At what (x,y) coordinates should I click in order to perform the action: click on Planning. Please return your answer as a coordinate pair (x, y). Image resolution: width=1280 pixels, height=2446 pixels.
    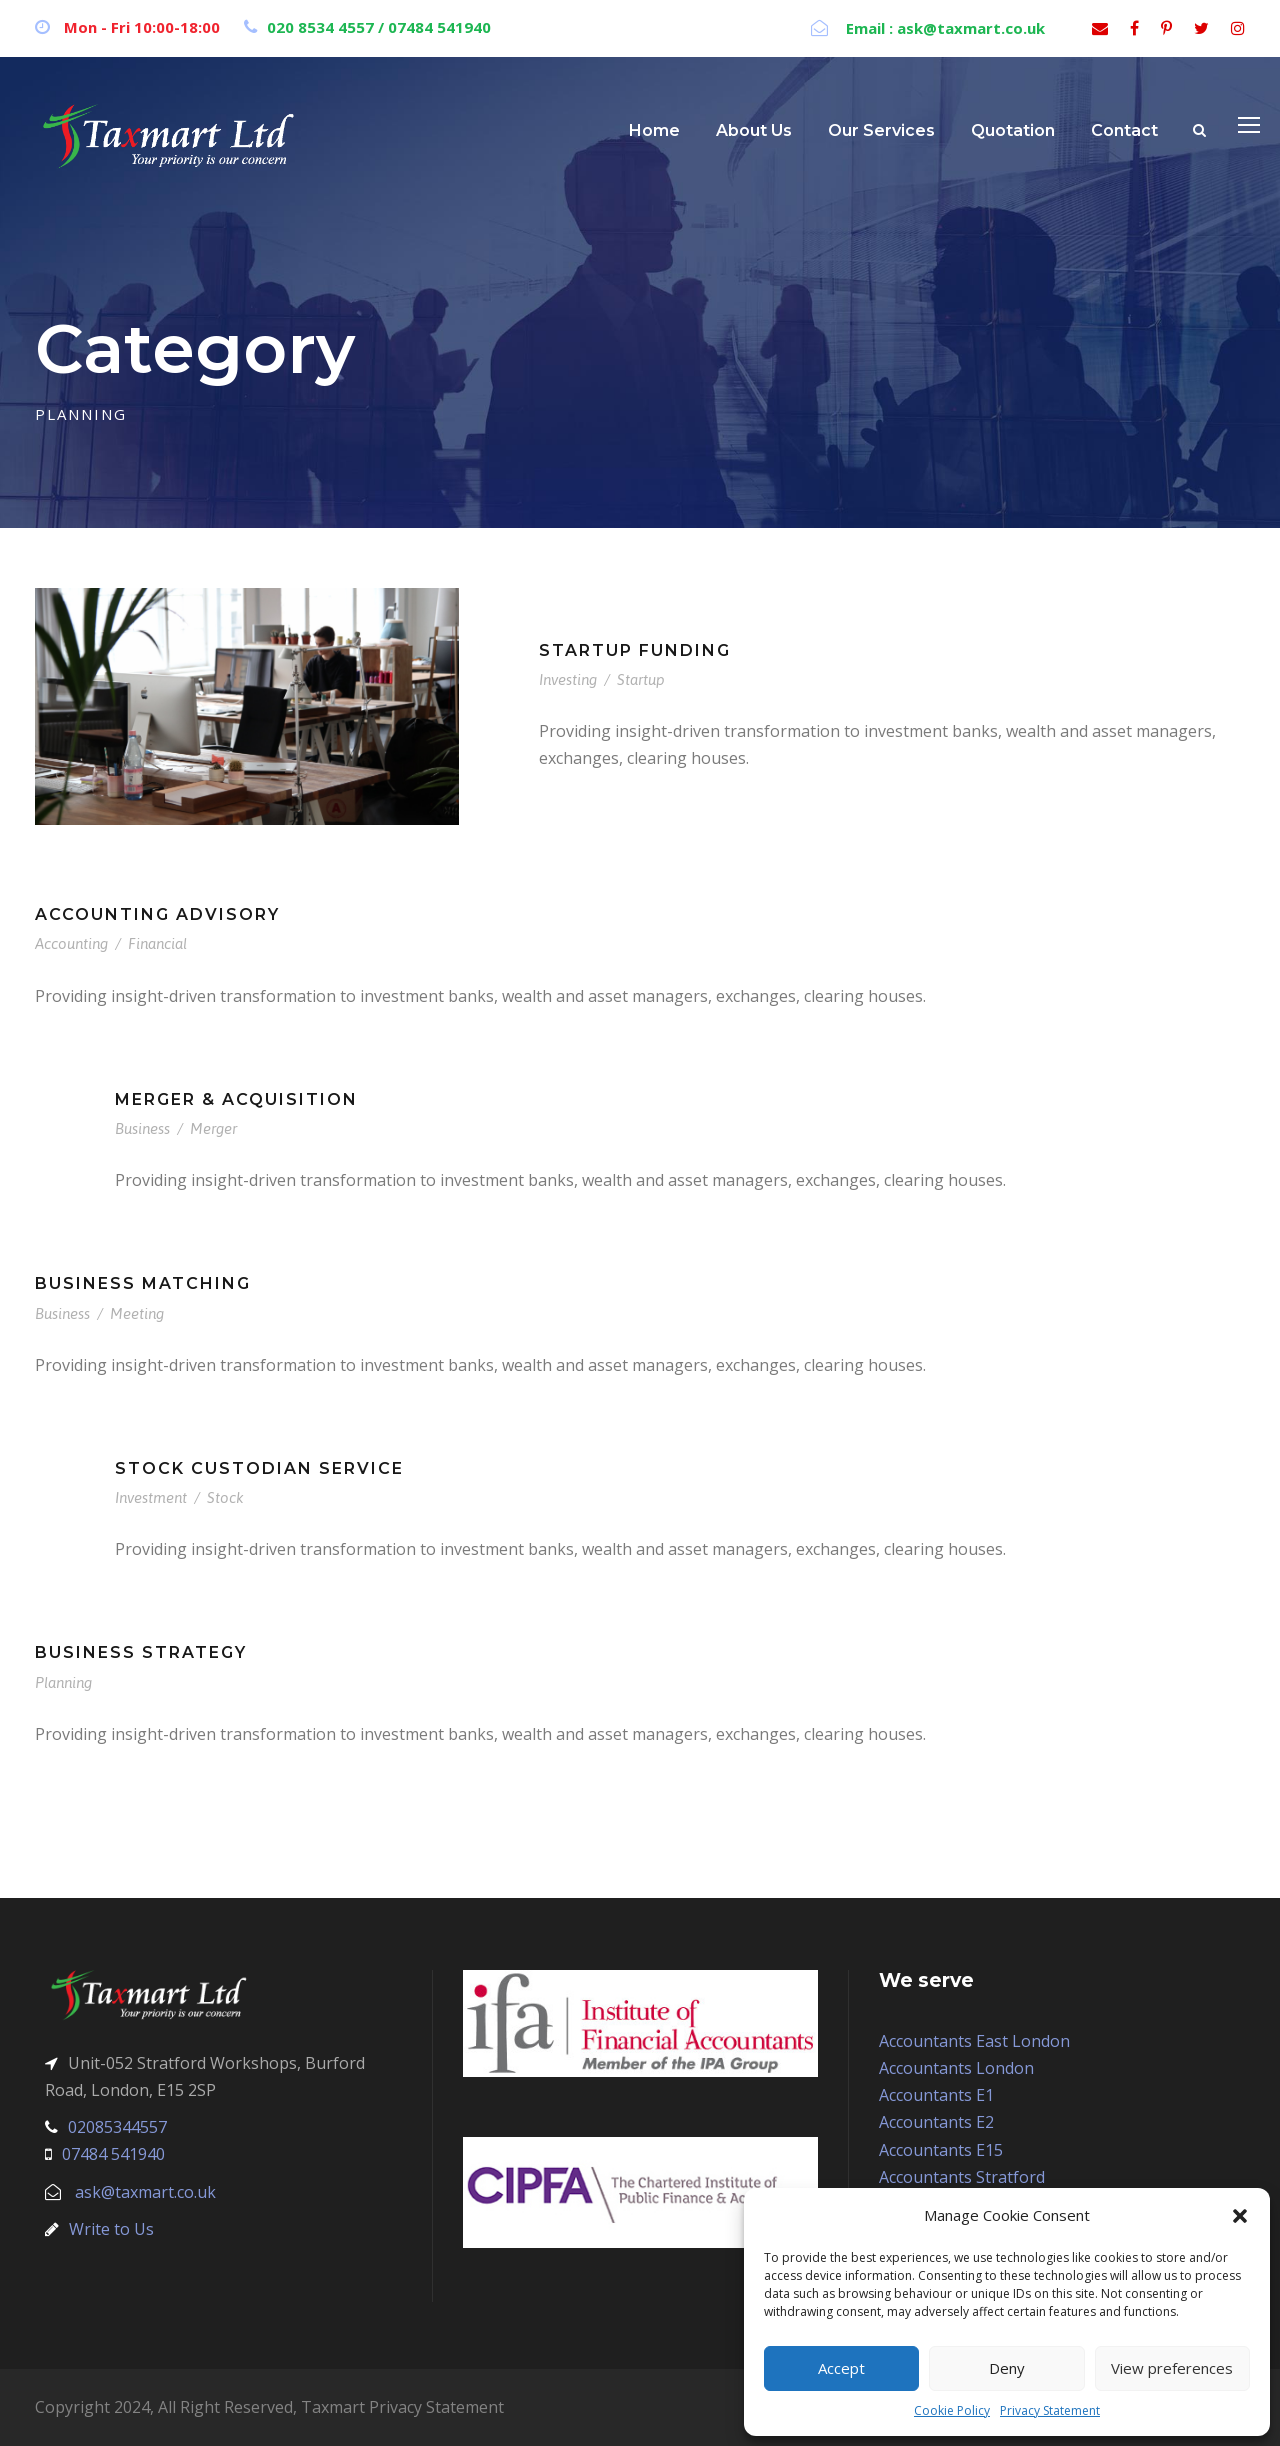
    Looking at the image, I should click on (63, 1682).